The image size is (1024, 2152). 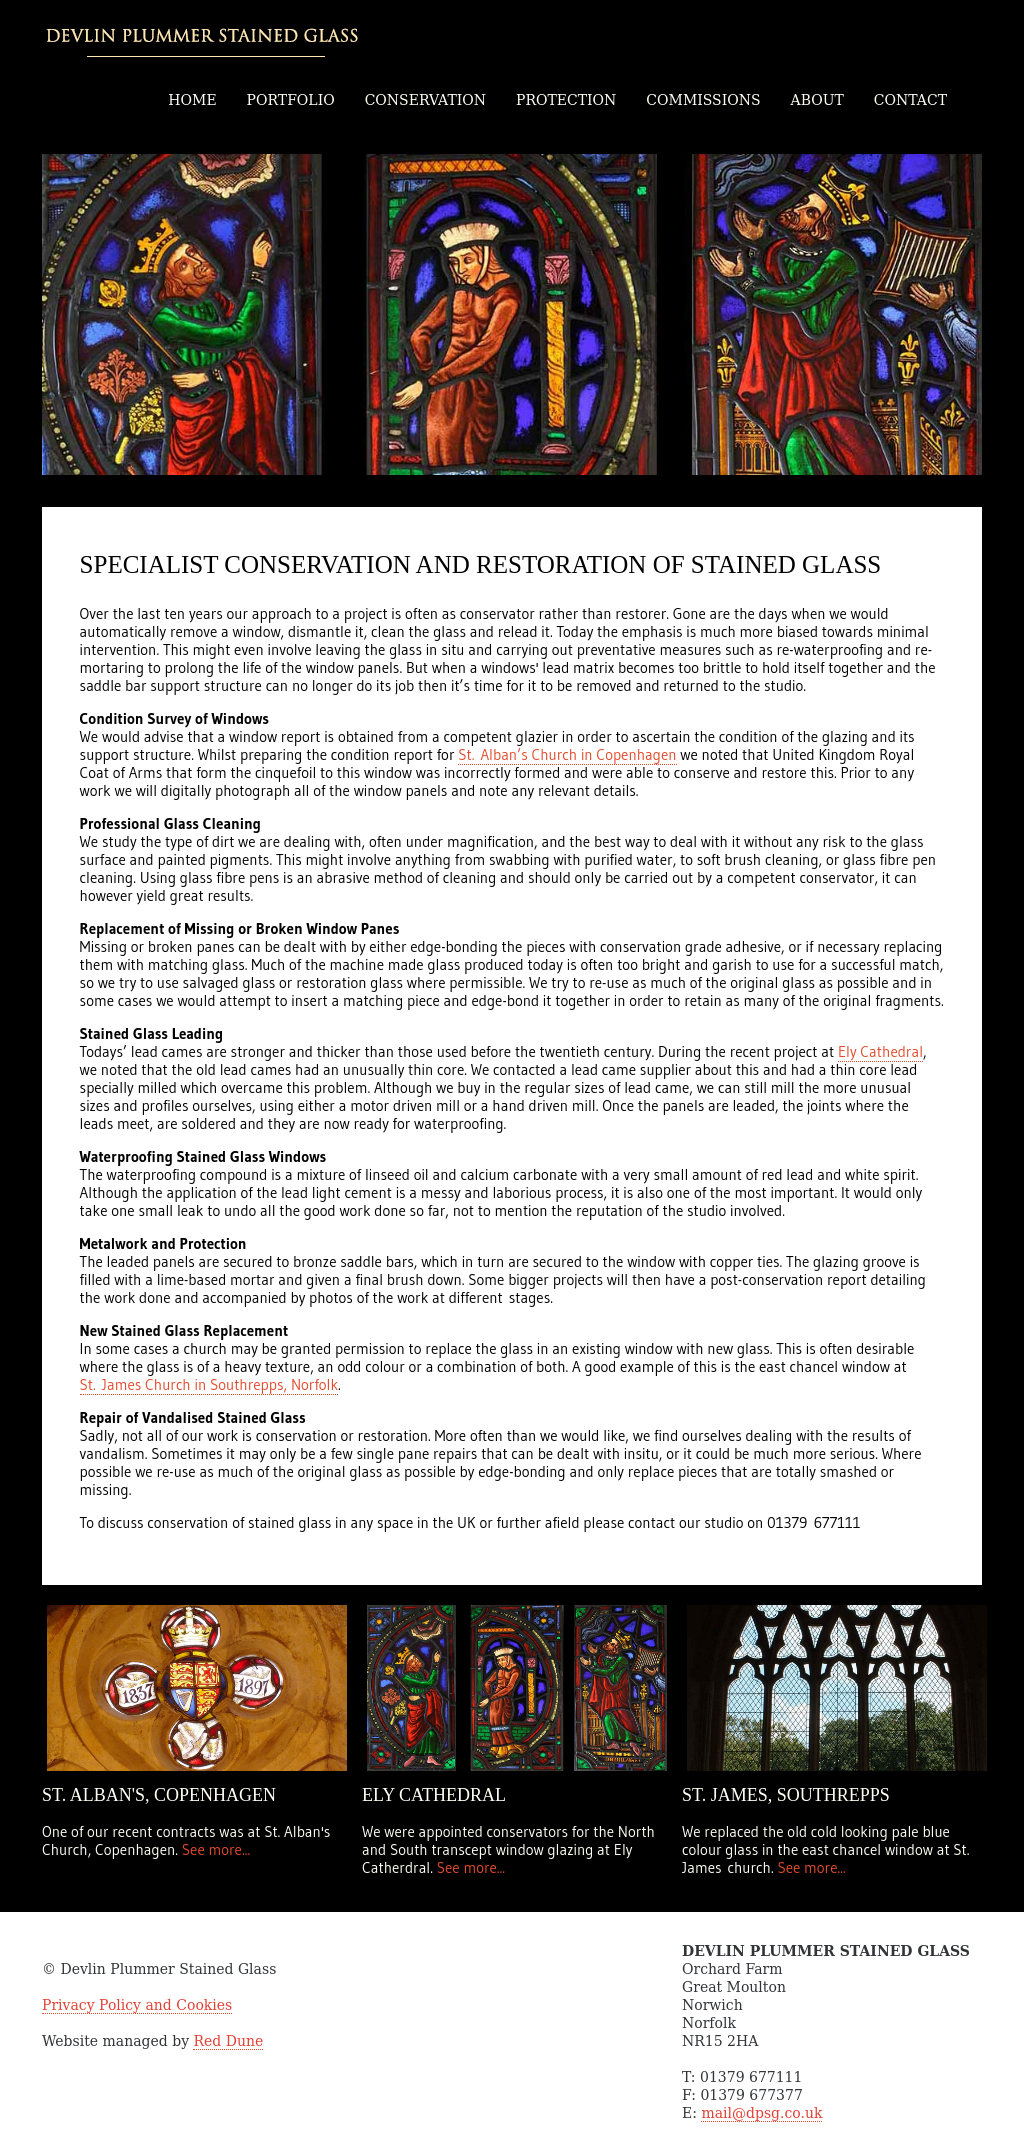 What do you see at coordinates (567, 754) in the screenshot?
I see `St. Alban’s Church in Copenhagen` at bounding box center [567, 754].